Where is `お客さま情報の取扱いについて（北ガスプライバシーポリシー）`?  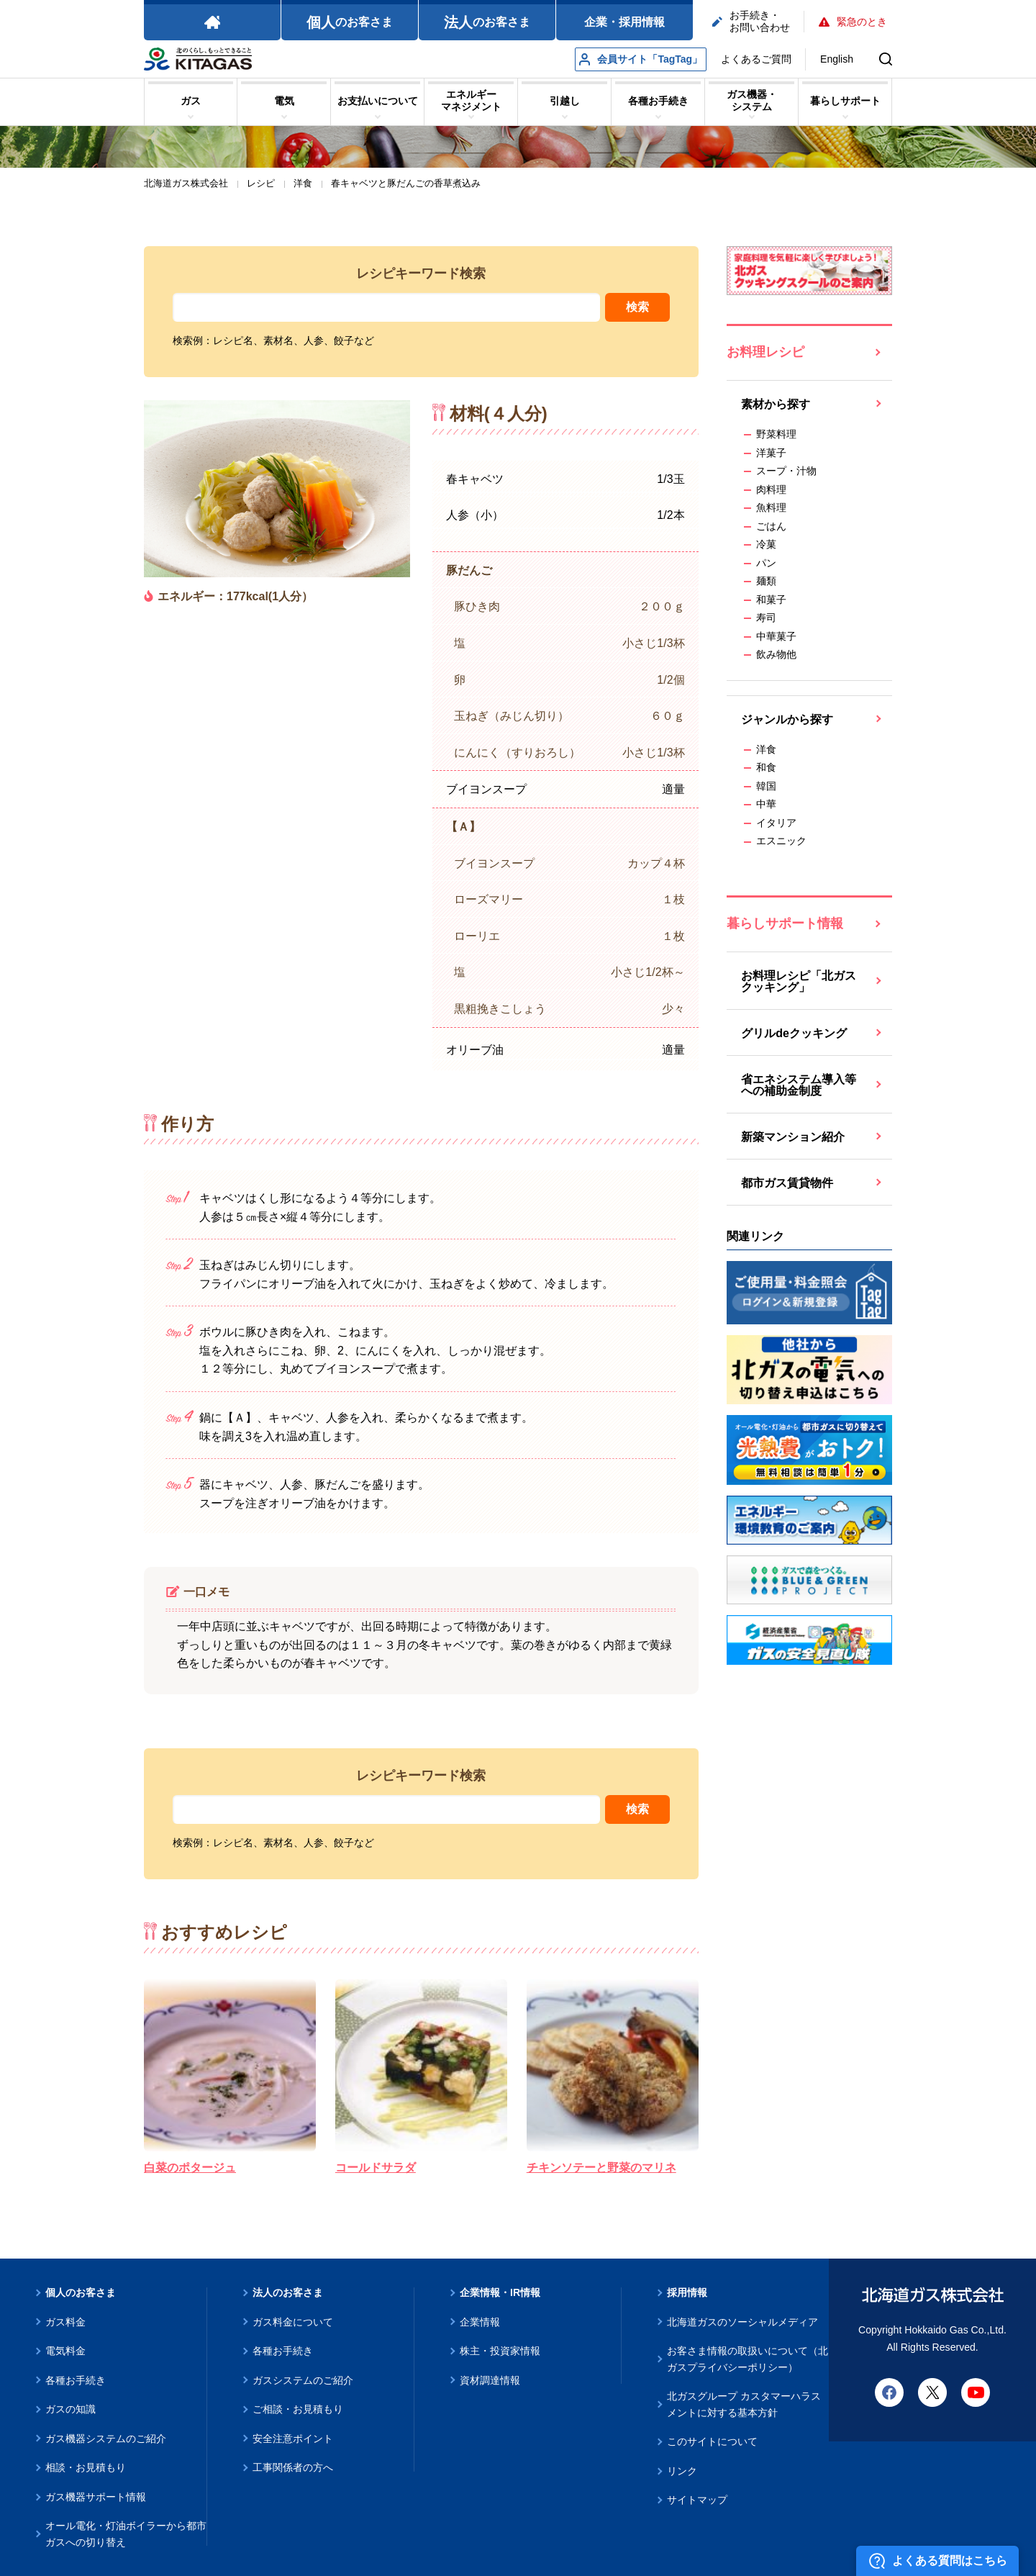
お客さま情報の取扱いについて（北ガスプライバシーポリシー） is located at coordinates (747, 2359).